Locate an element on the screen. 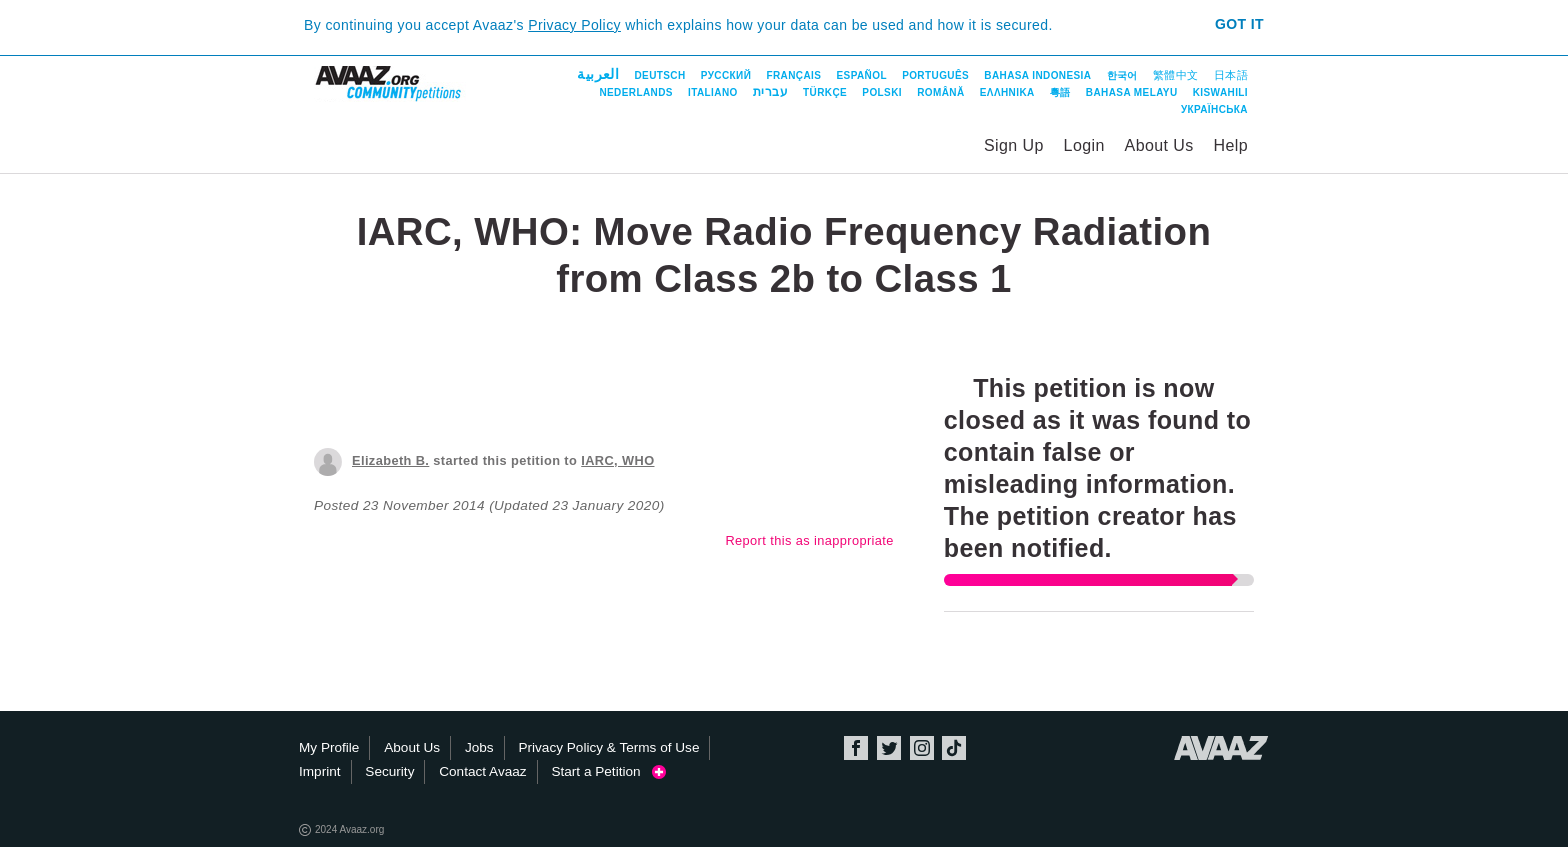 The image size is (1568, 847). Facebook is located at coordinates (856, 748).